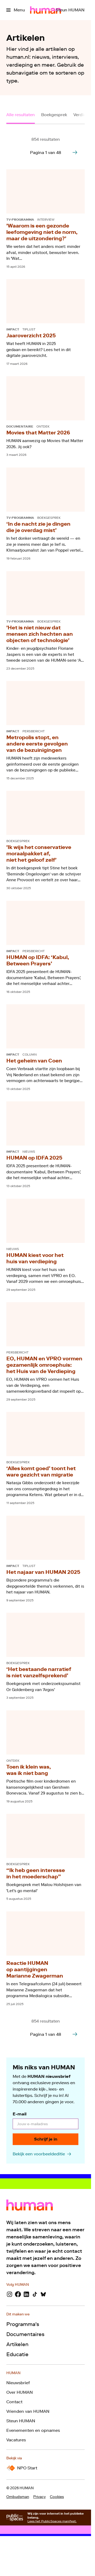  Describe the element at coordinates (18, 2294) in the screenshot. I see `[Facebook]` at that location.